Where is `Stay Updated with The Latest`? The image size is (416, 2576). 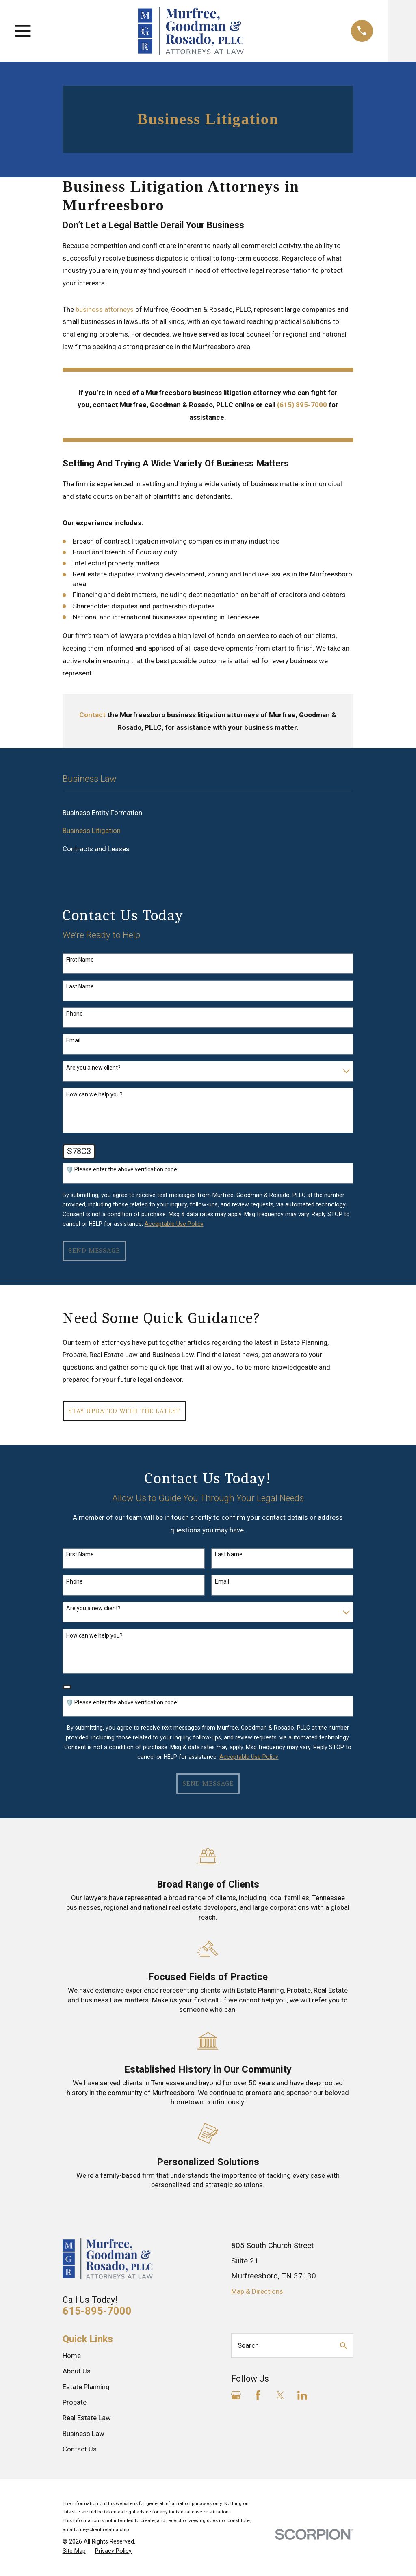 Stay Updated with The Latest is located at coordinates (124, 1411).